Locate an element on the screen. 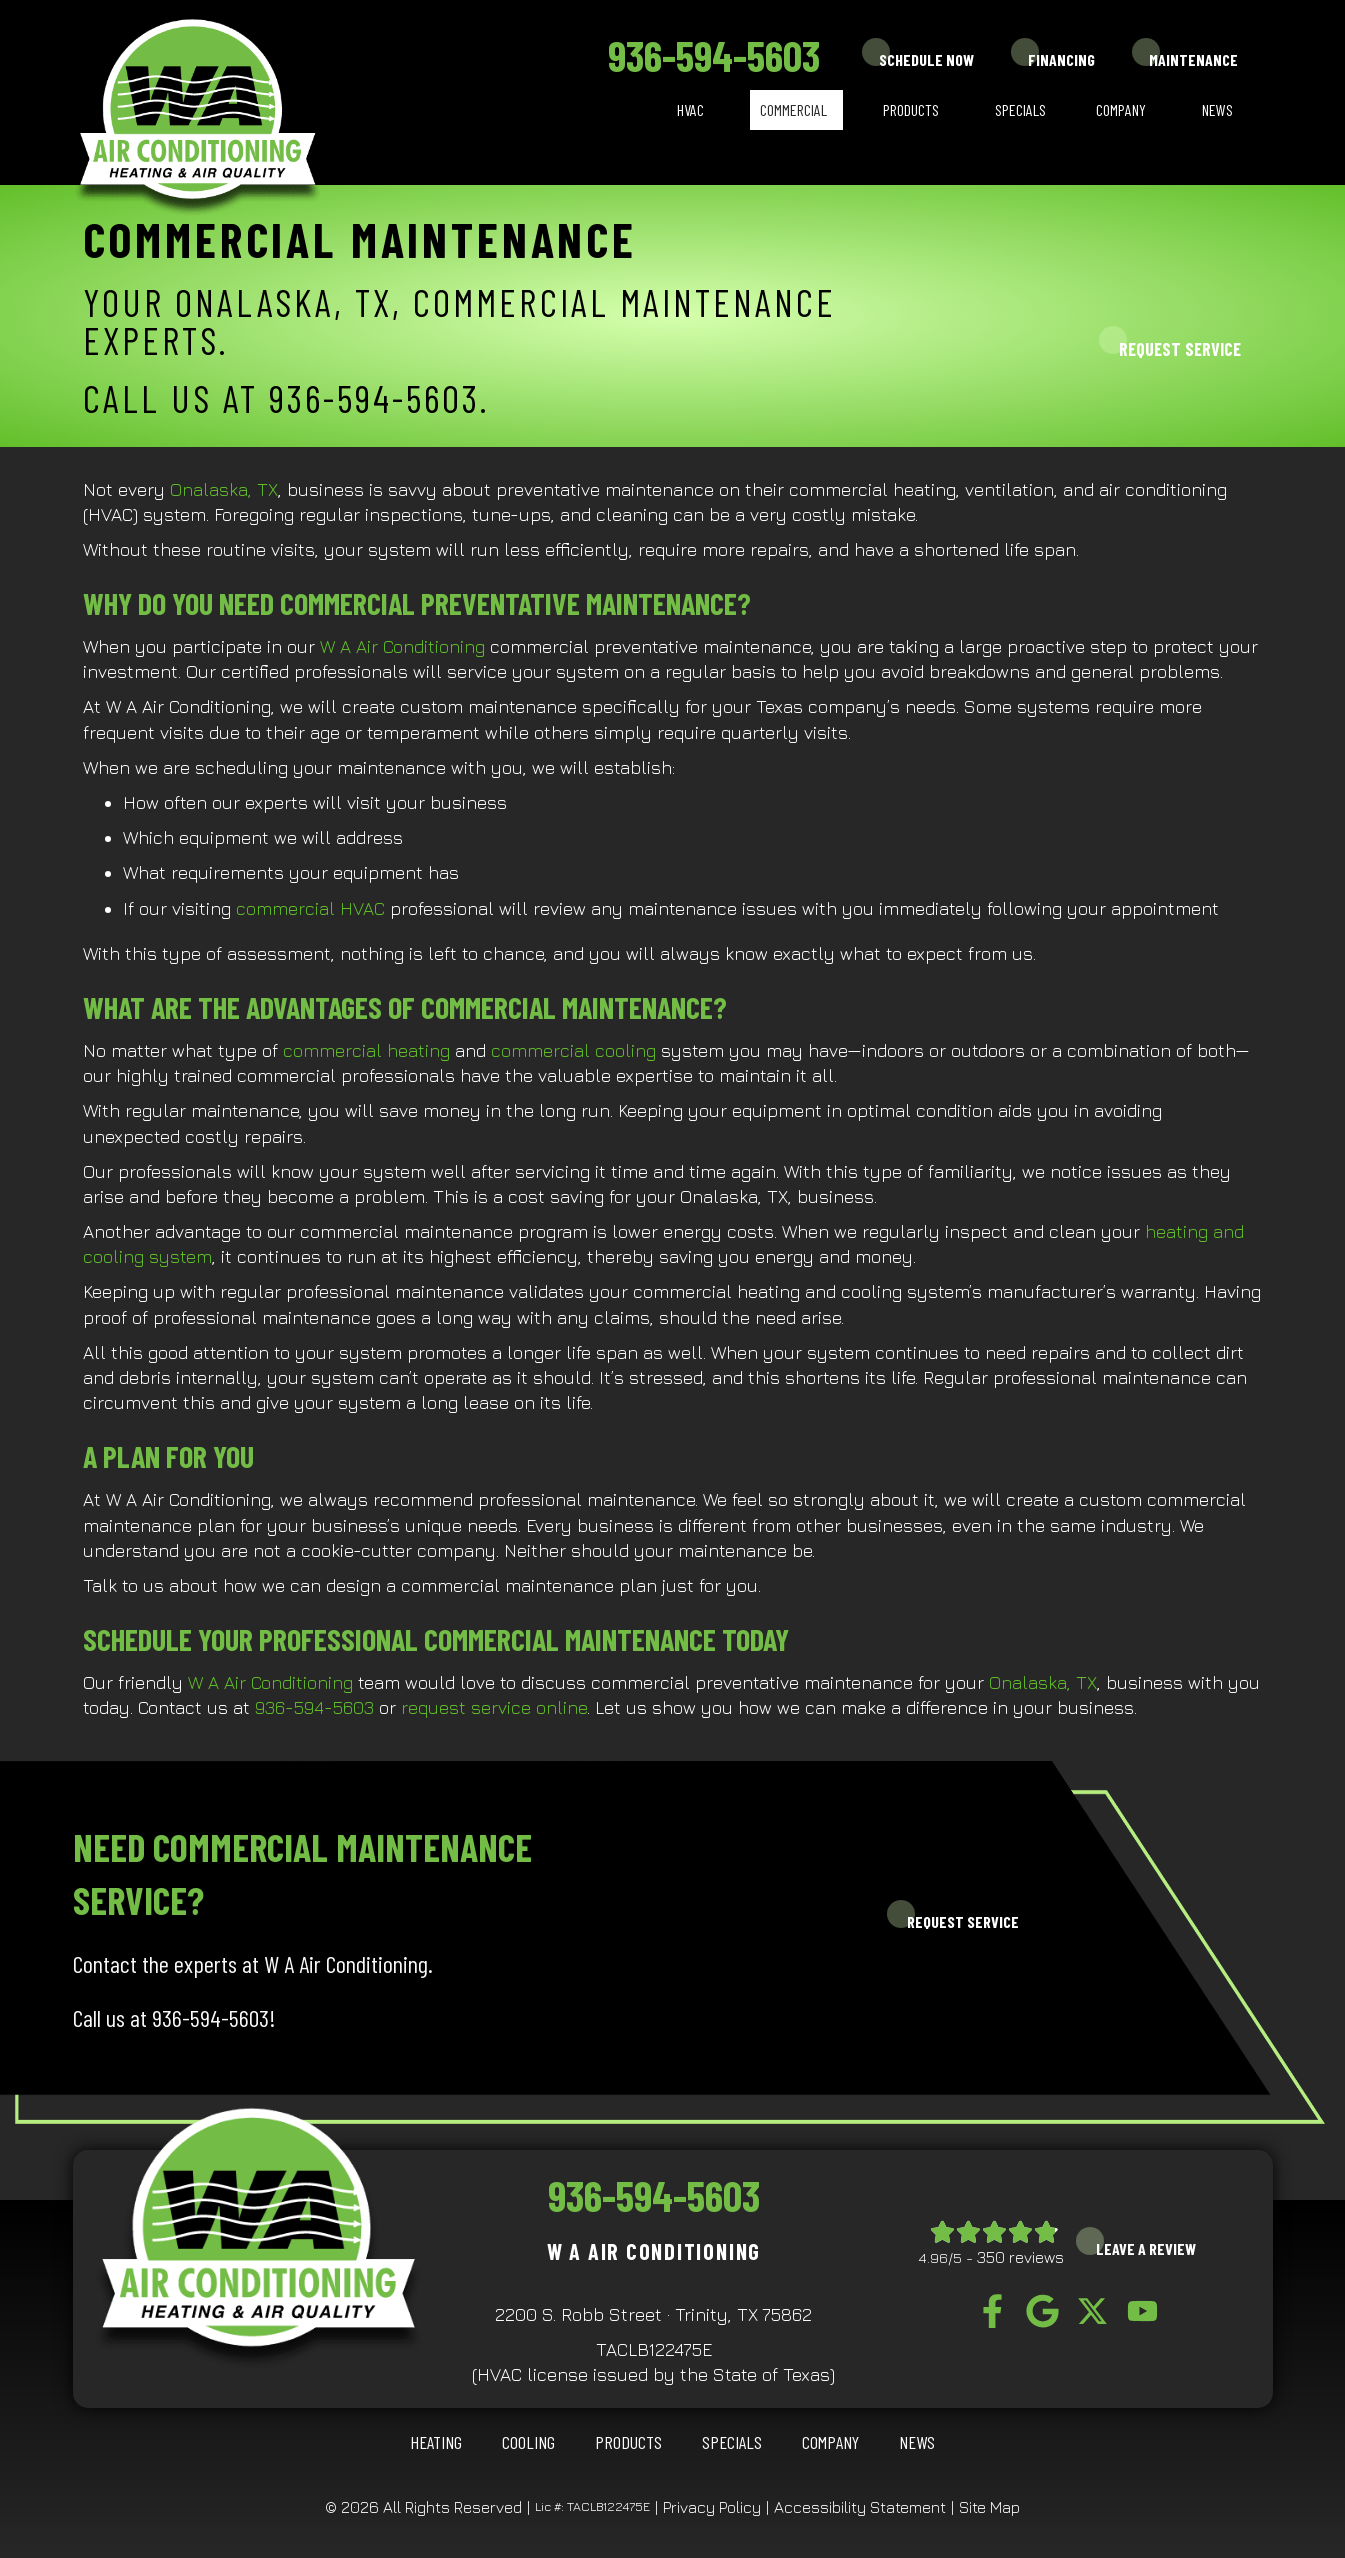 The height and width of the screenshot is (2558, 1345). commercial heating is located at coordinates (366, 1050).